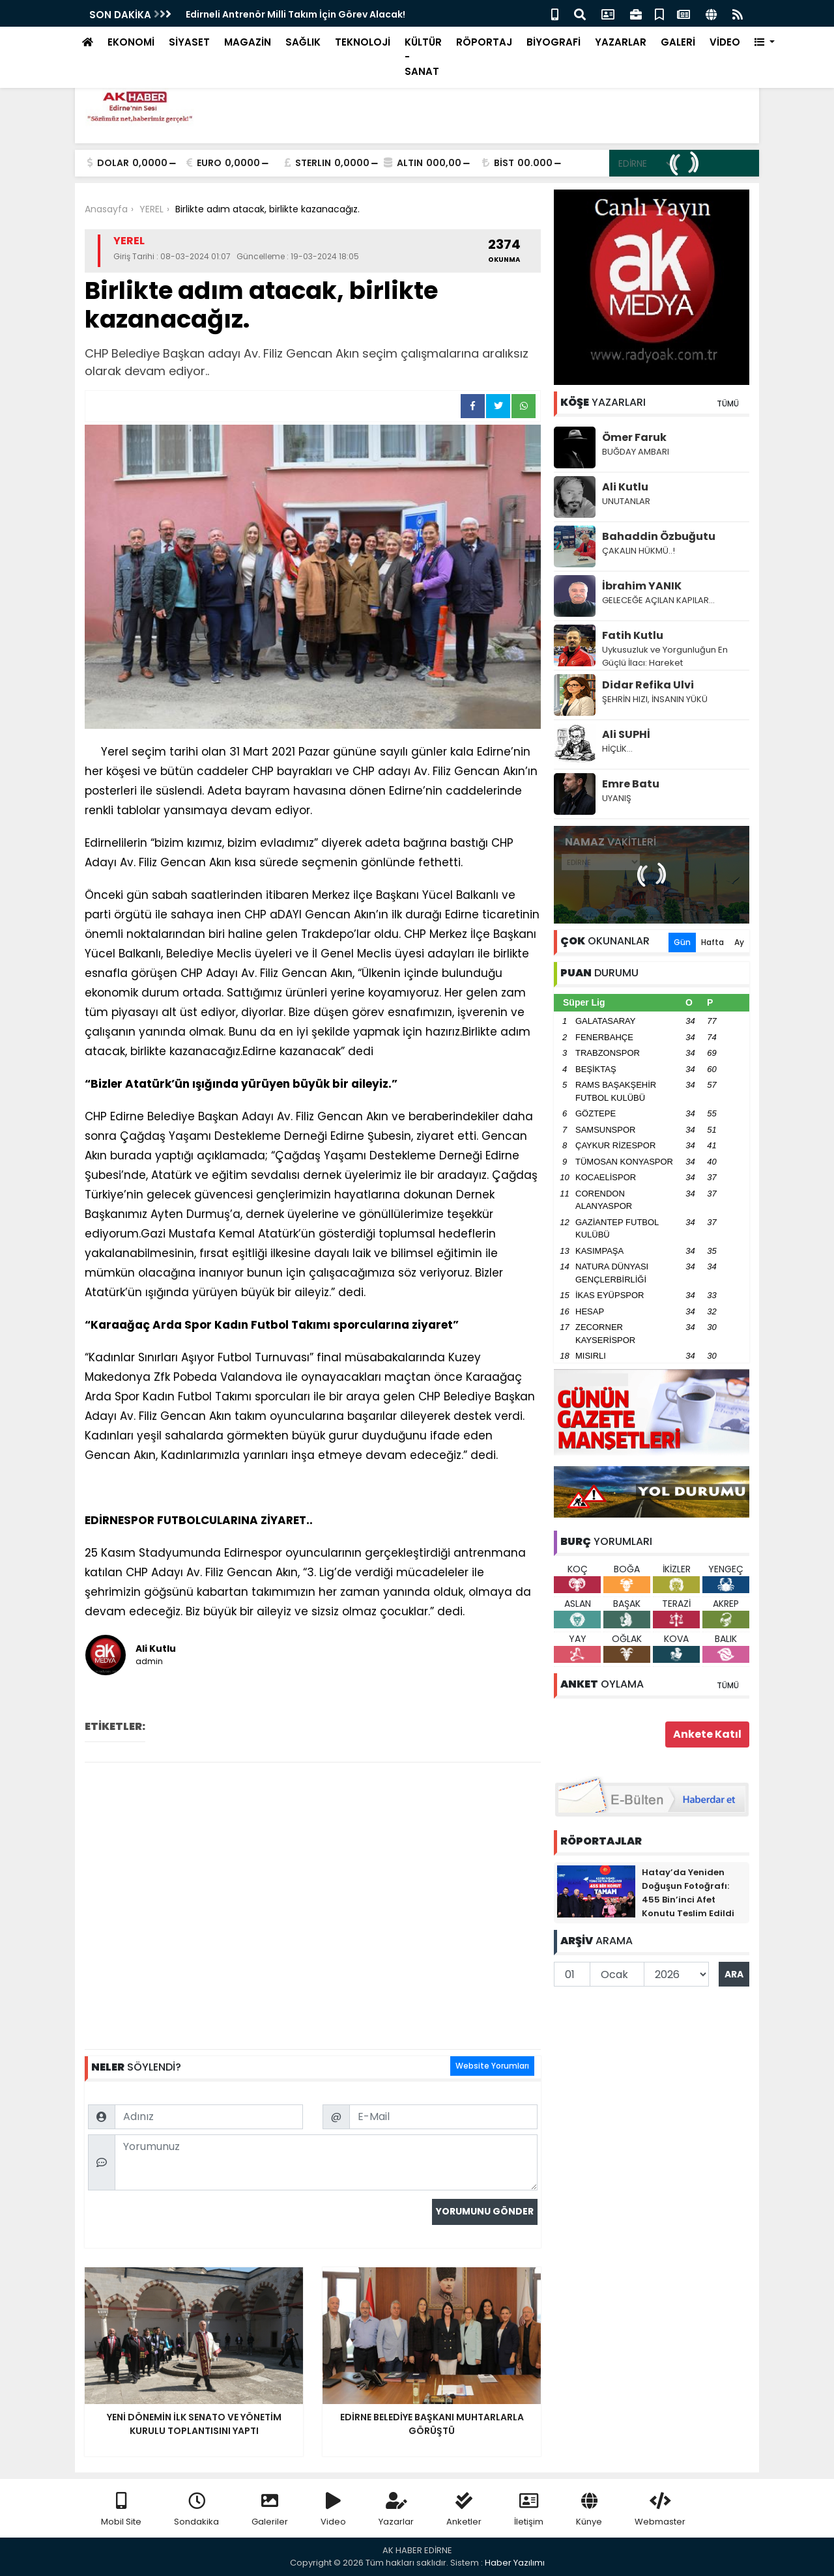 The width and height of the screenshot is (834, 2576). Describe the element at coordinates (270, 2510) in the screenshot. I see `Galeriler` at that location.